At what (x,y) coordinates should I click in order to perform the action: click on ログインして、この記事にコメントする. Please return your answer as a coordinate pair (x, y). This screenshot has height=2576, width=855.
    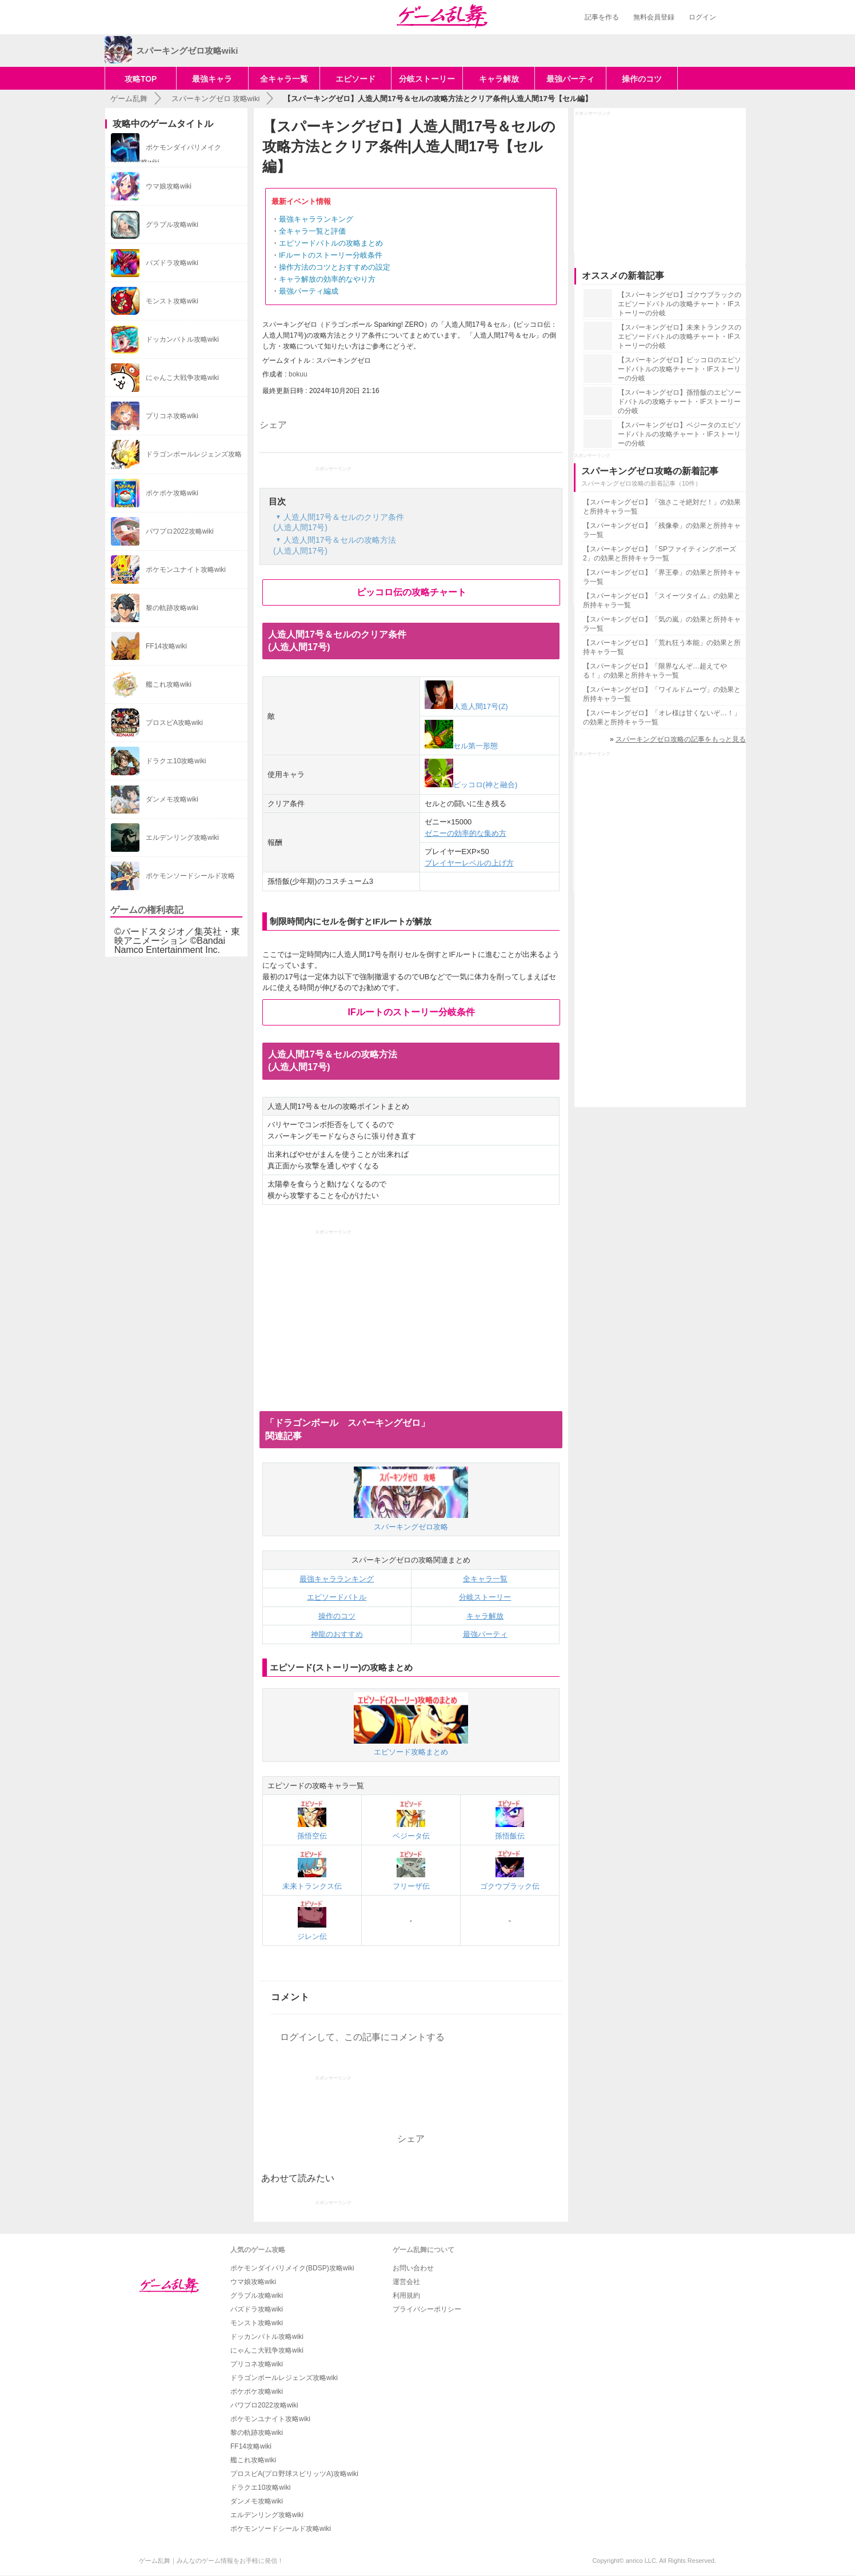
    Looking at the image, I should click on (362, 2037).